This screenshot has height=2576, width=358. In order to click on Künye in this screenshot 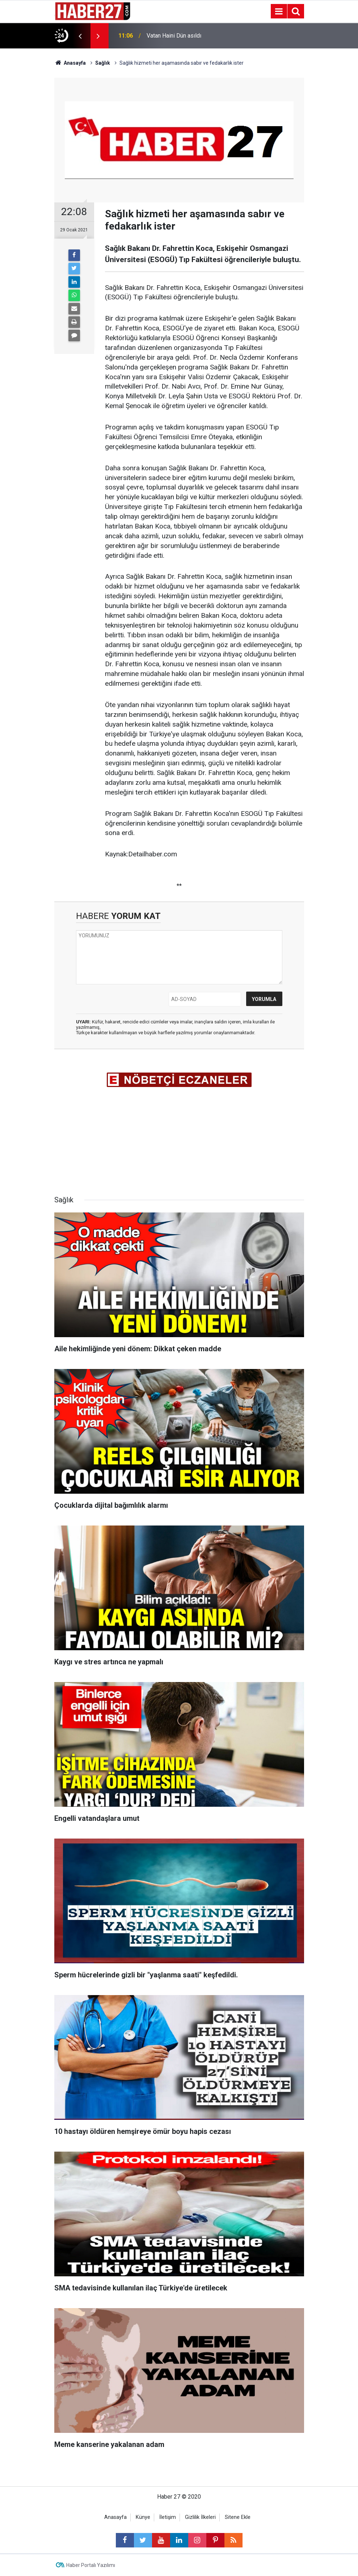, I will do `click(143, 2517)`.